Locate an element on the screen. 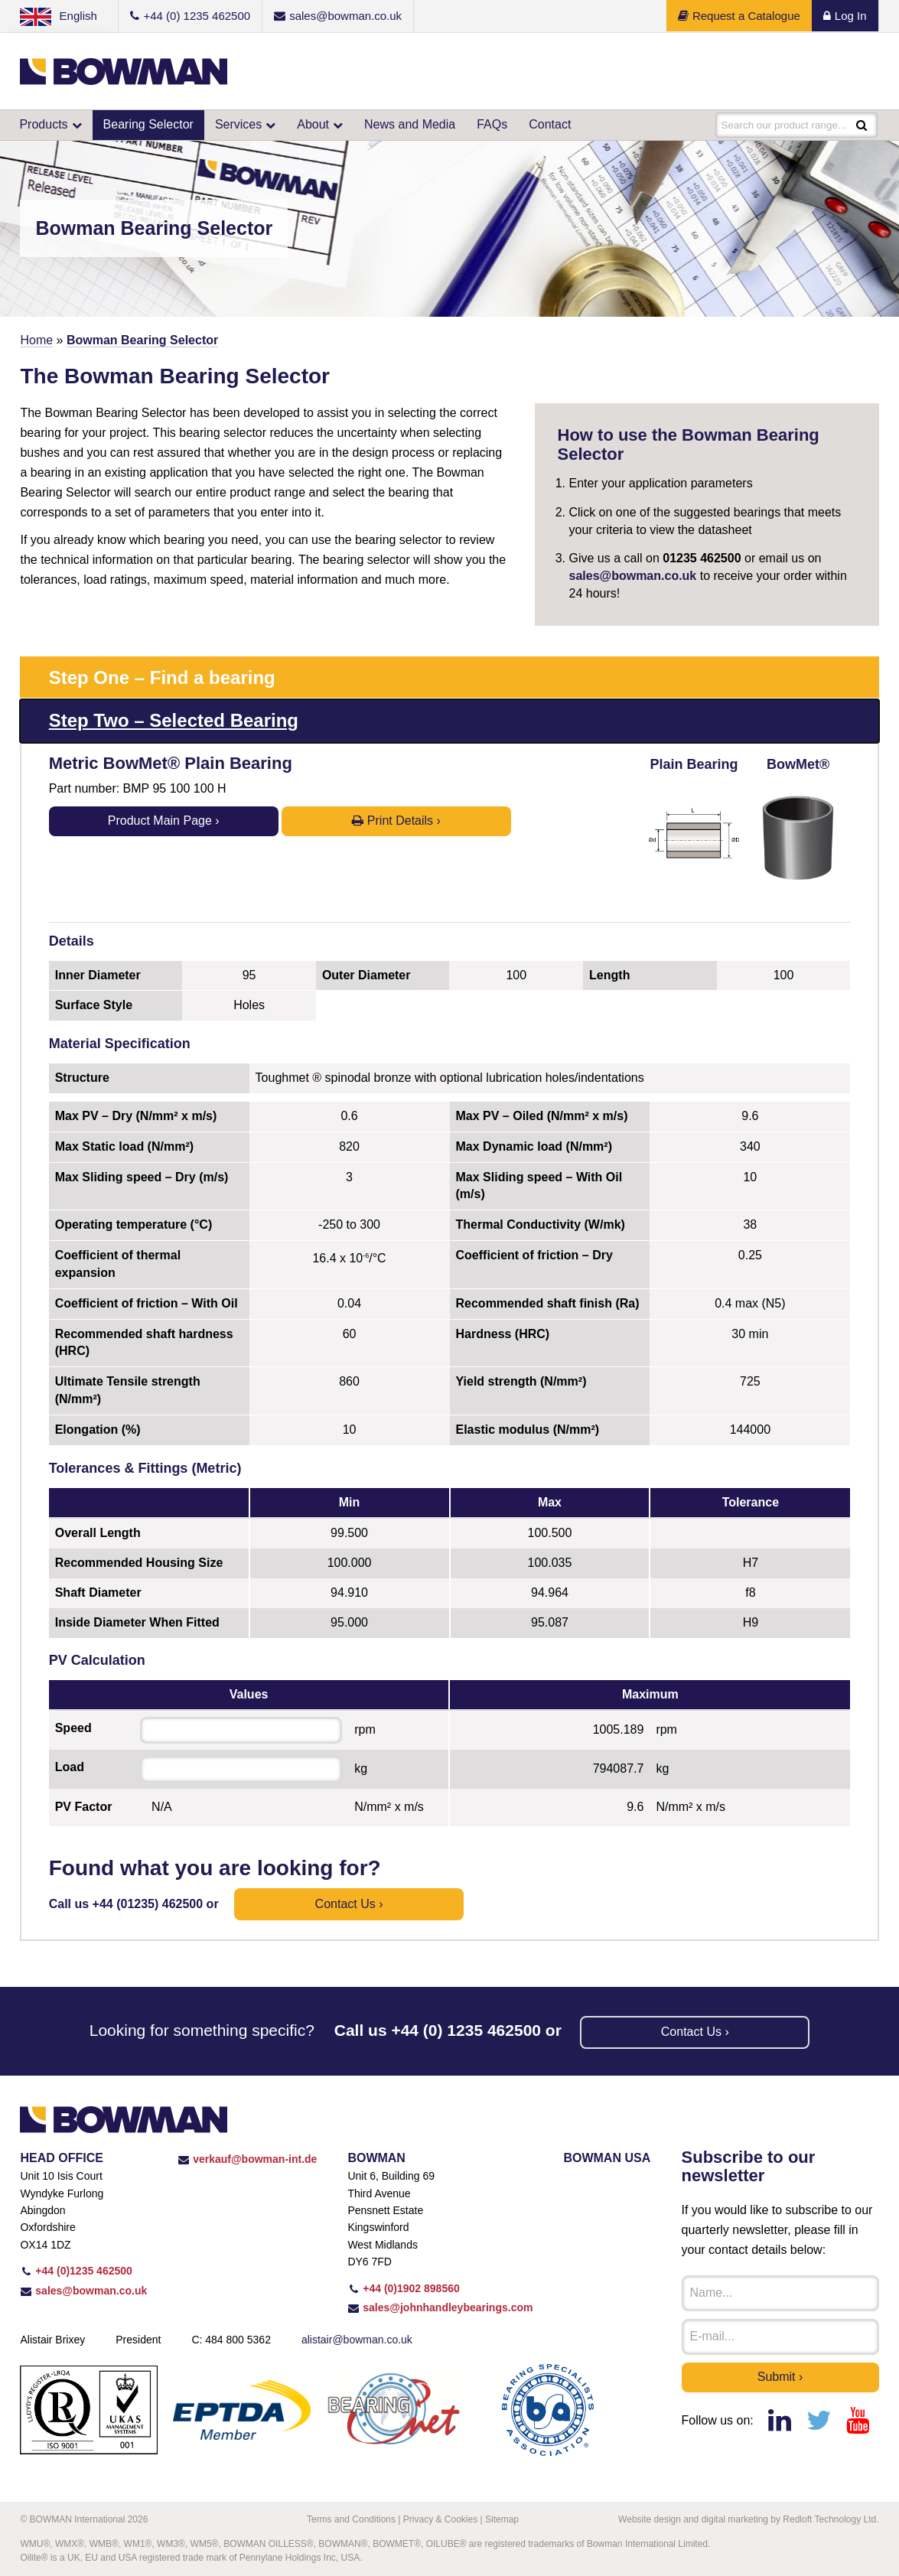 Image resolution: width=899 pixels, height=2576 pixels. verkauf@bowman-int.de is located at coordinates (247, 2159).